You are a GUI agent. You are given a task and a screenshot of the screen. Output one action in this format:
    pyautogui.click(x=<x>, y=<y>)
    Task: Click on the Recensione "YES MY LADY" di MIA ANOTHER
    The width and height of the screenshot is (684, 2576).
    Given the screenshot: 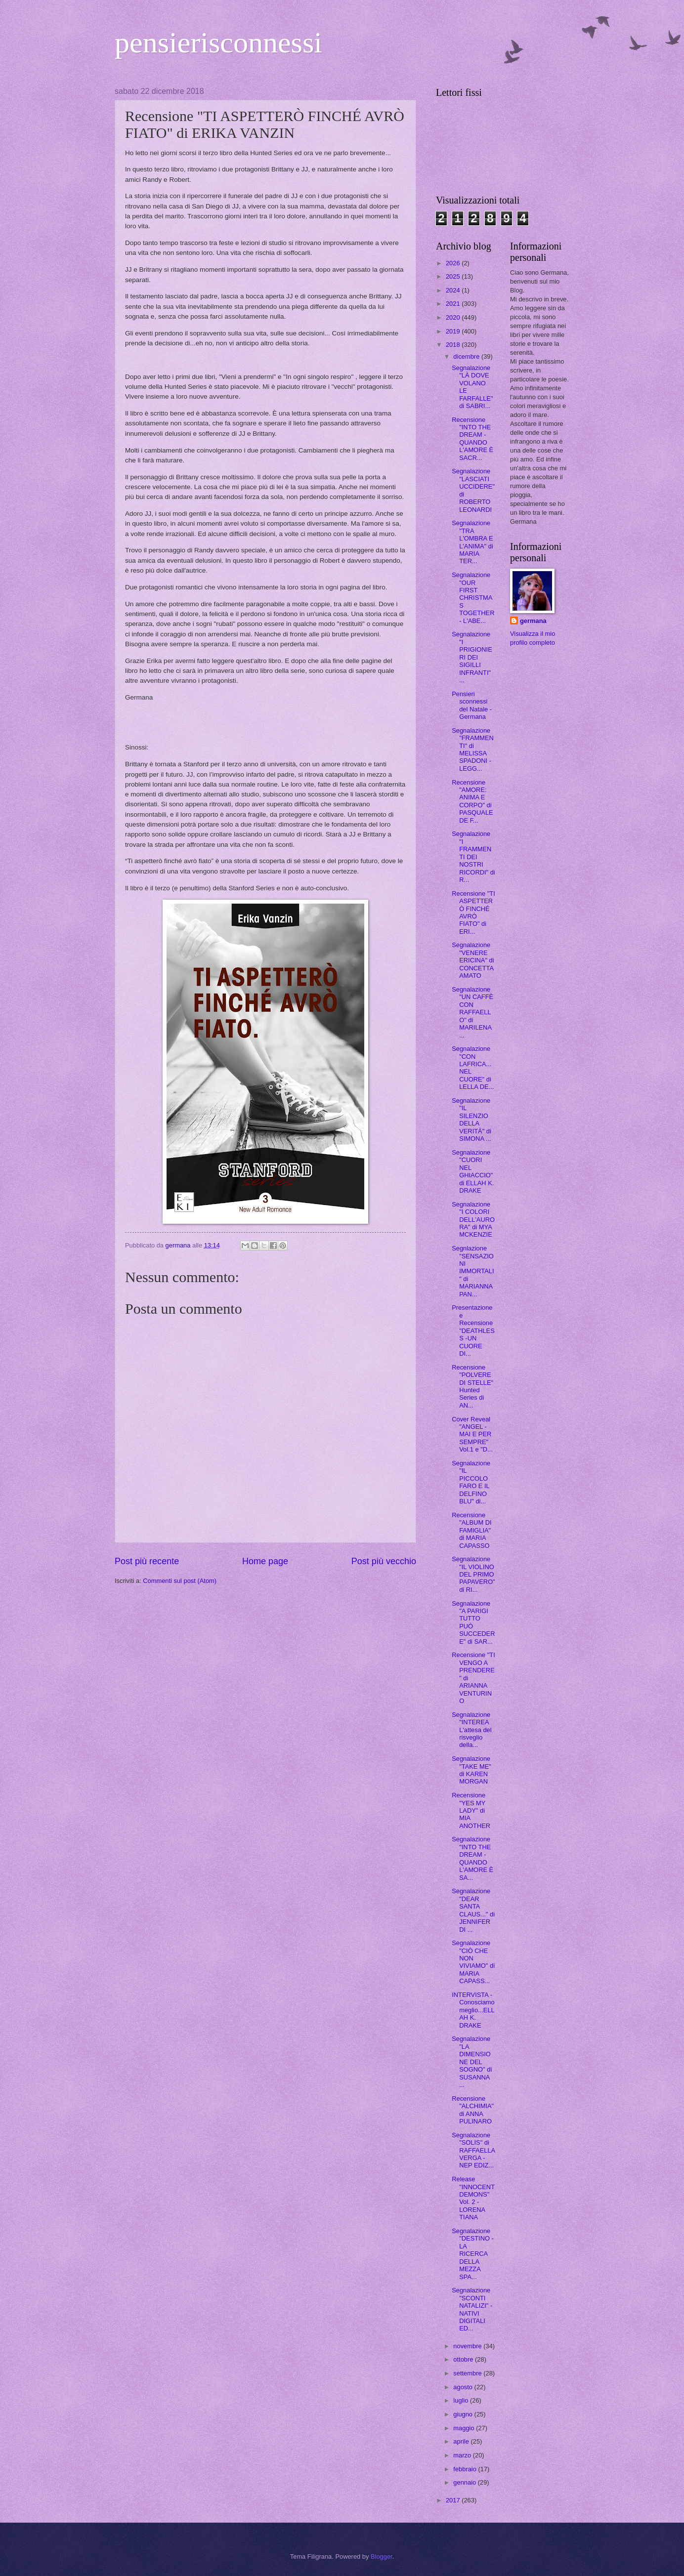 What is the action you would take?
    pyautogui.click(x=471, y=1810)
    